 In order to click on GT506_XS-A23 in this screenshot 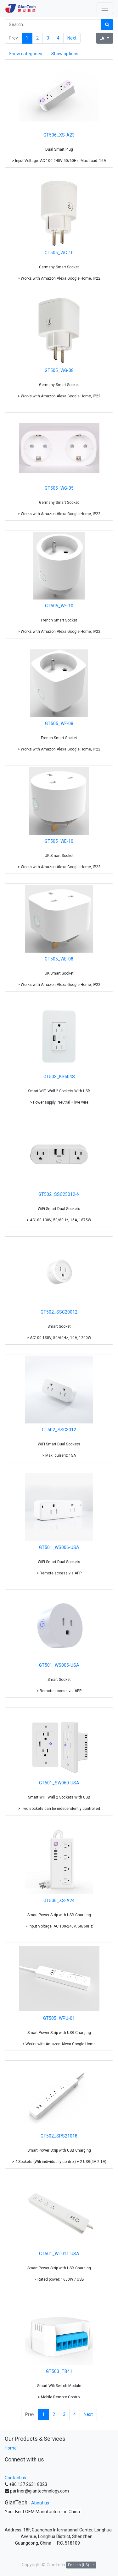, I will do `click(59, 134)`.